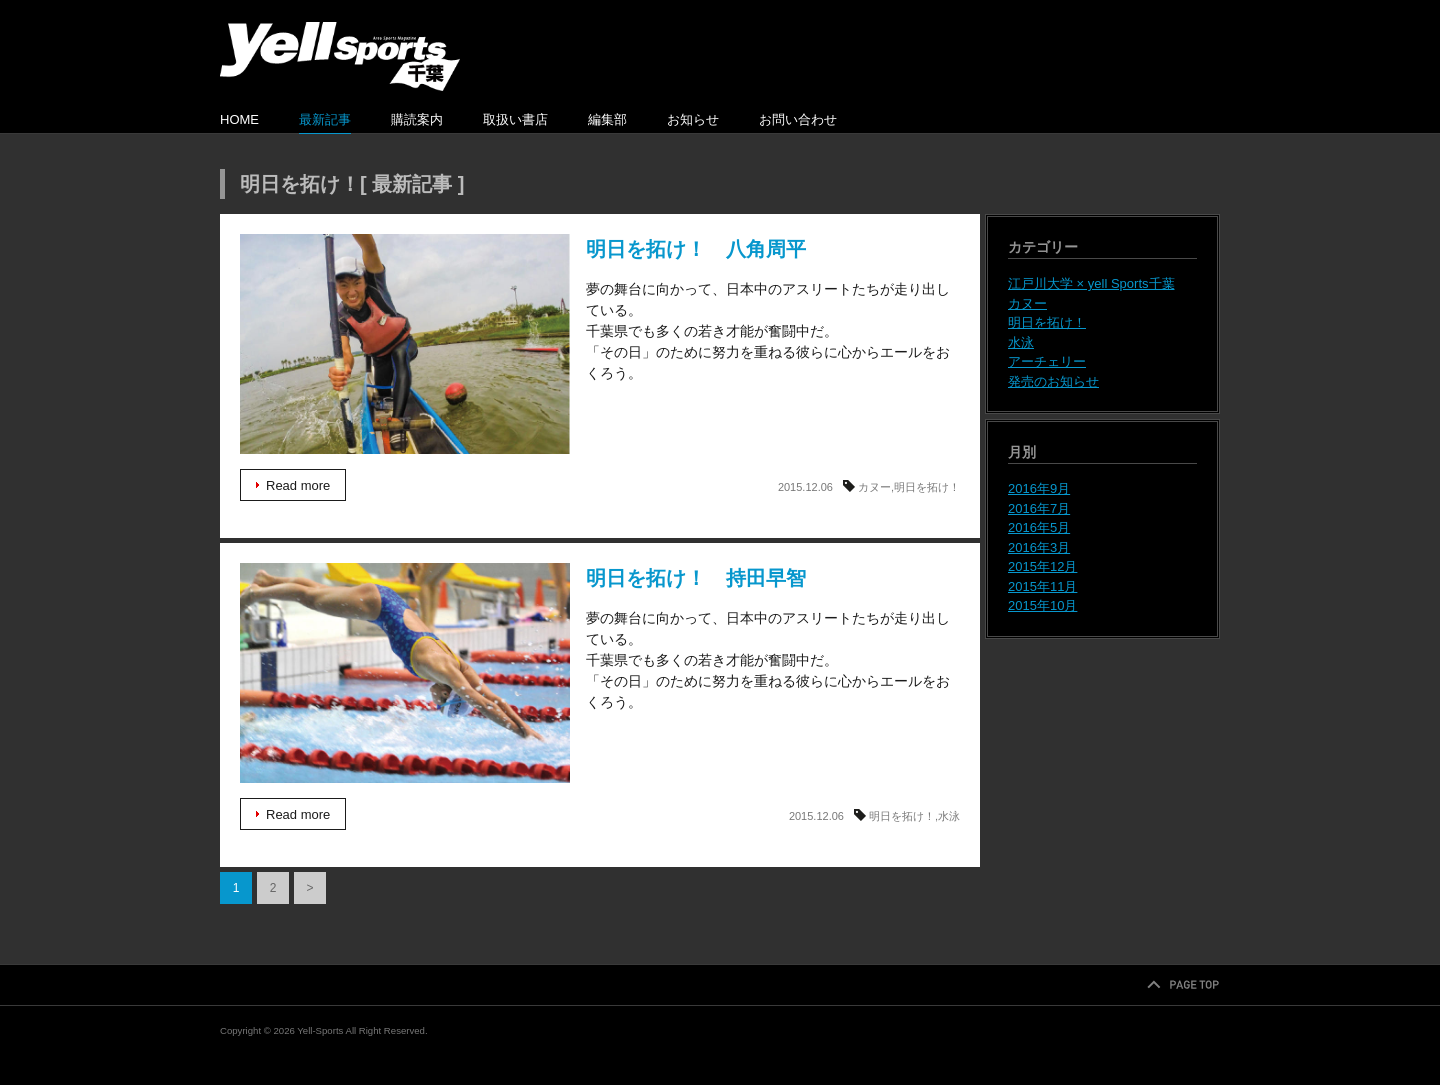  Describe the element at coordinates (874, 487) in the screenshot. I see `カヌー` at that location.